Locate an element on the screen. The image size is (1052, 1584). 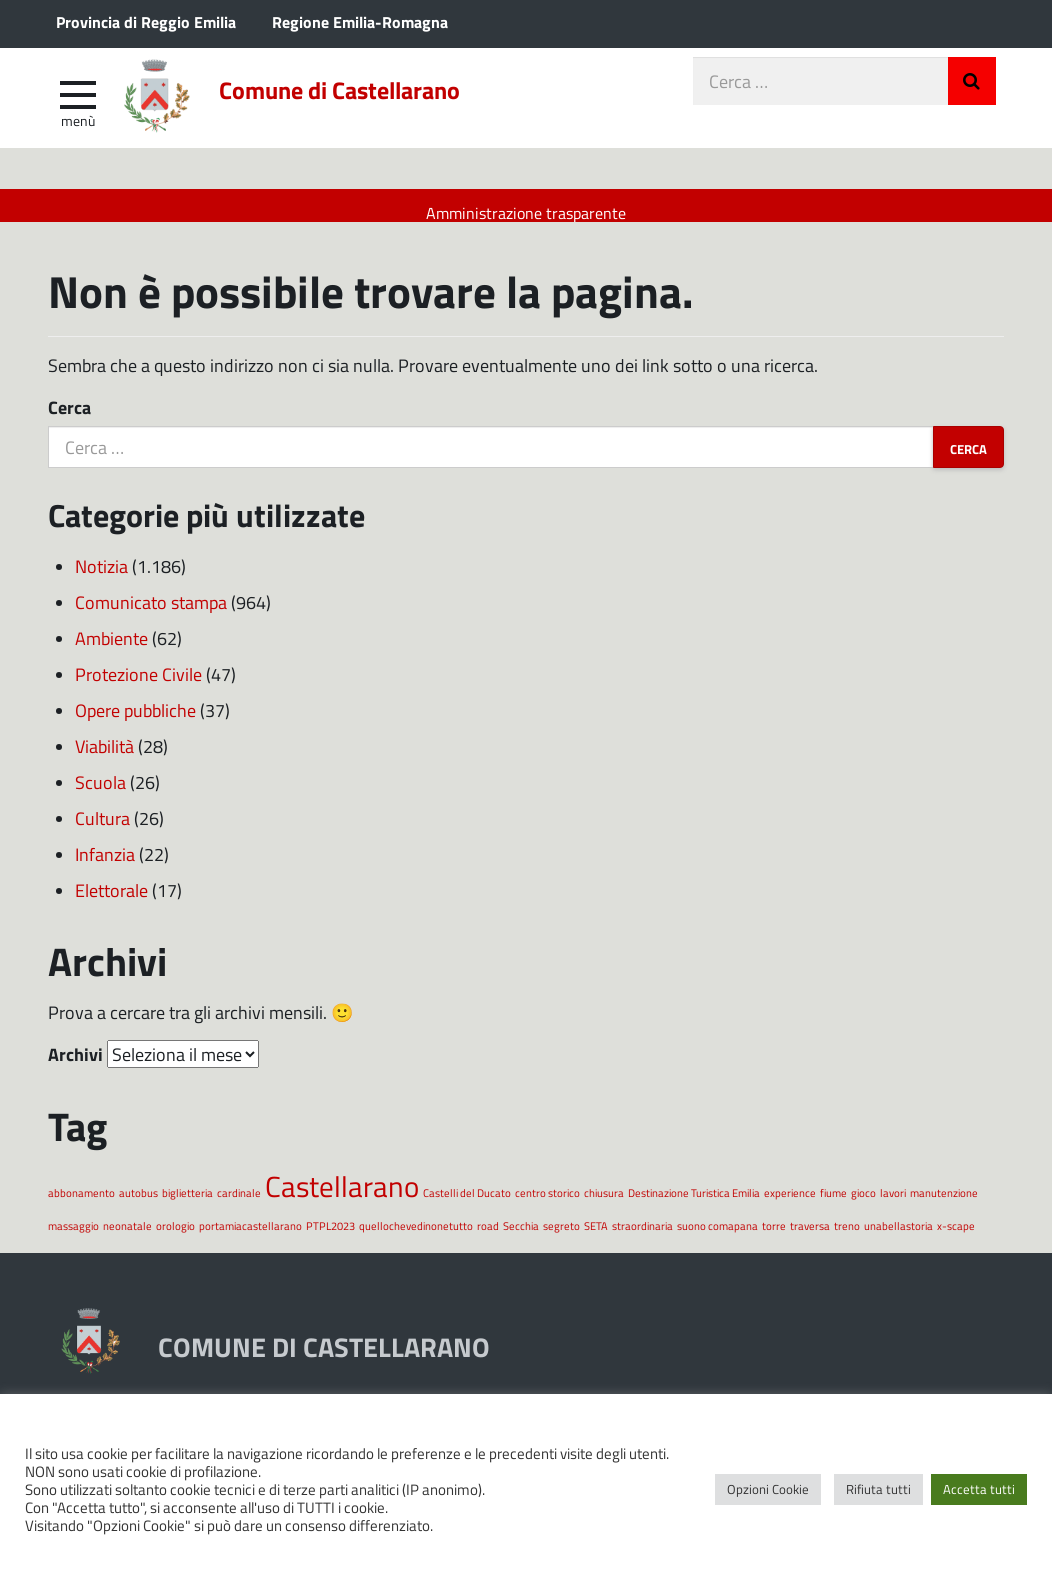
Comune di Castellarano is located at coordinates (390, 107).